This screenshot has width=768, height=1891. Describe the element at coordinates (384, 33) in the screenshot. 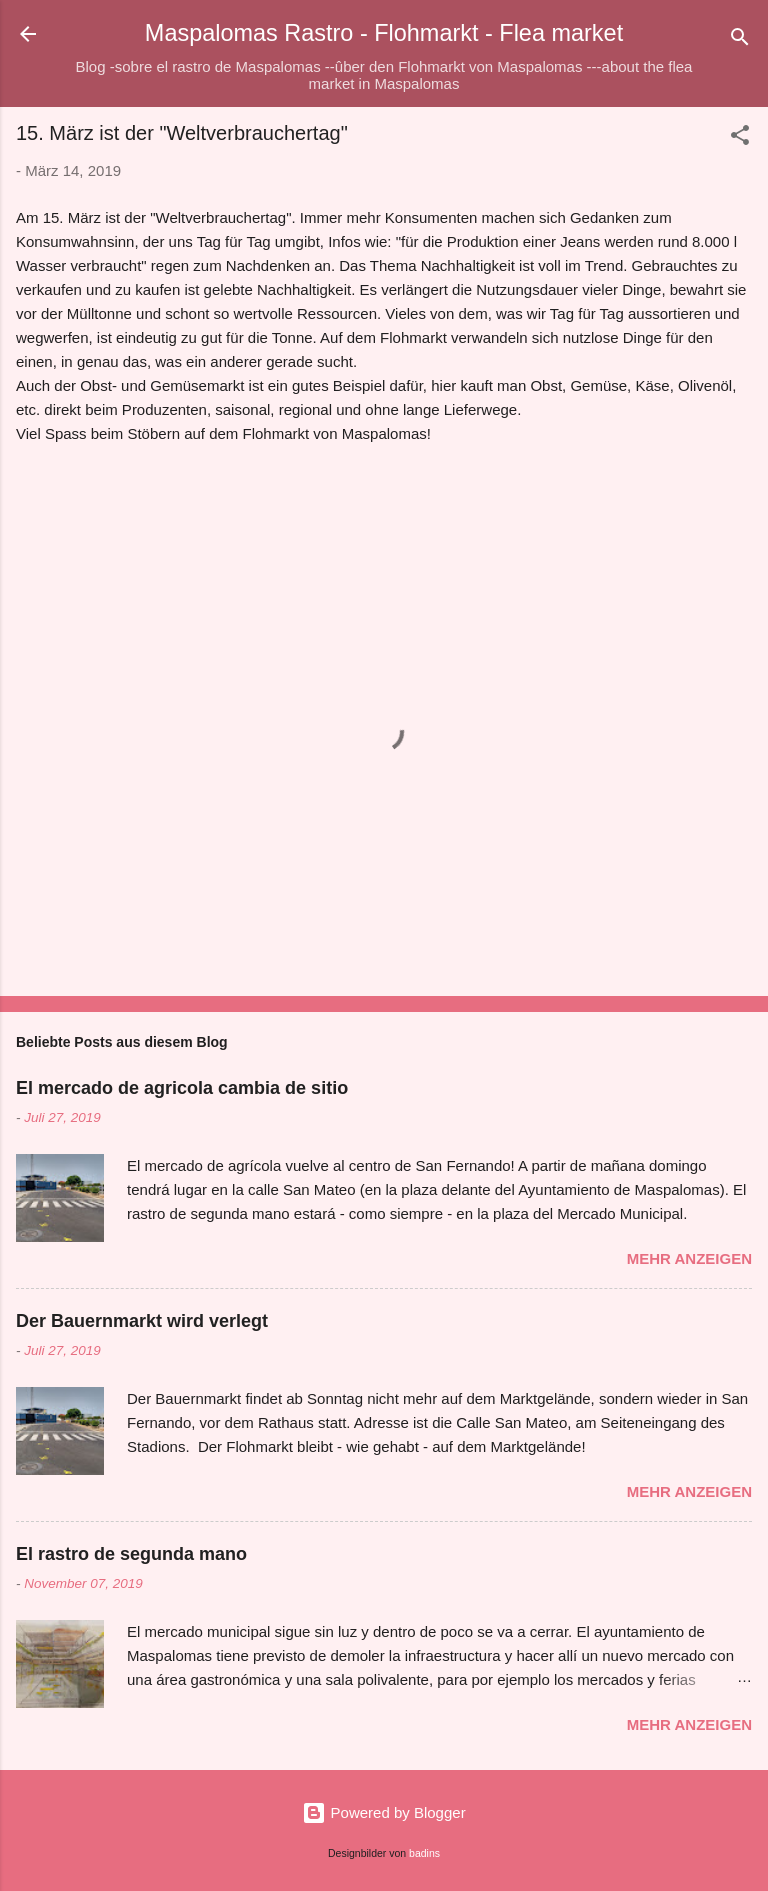

I see `Maspalomas Rastro - Flohmarkt - Flea market` at that location.